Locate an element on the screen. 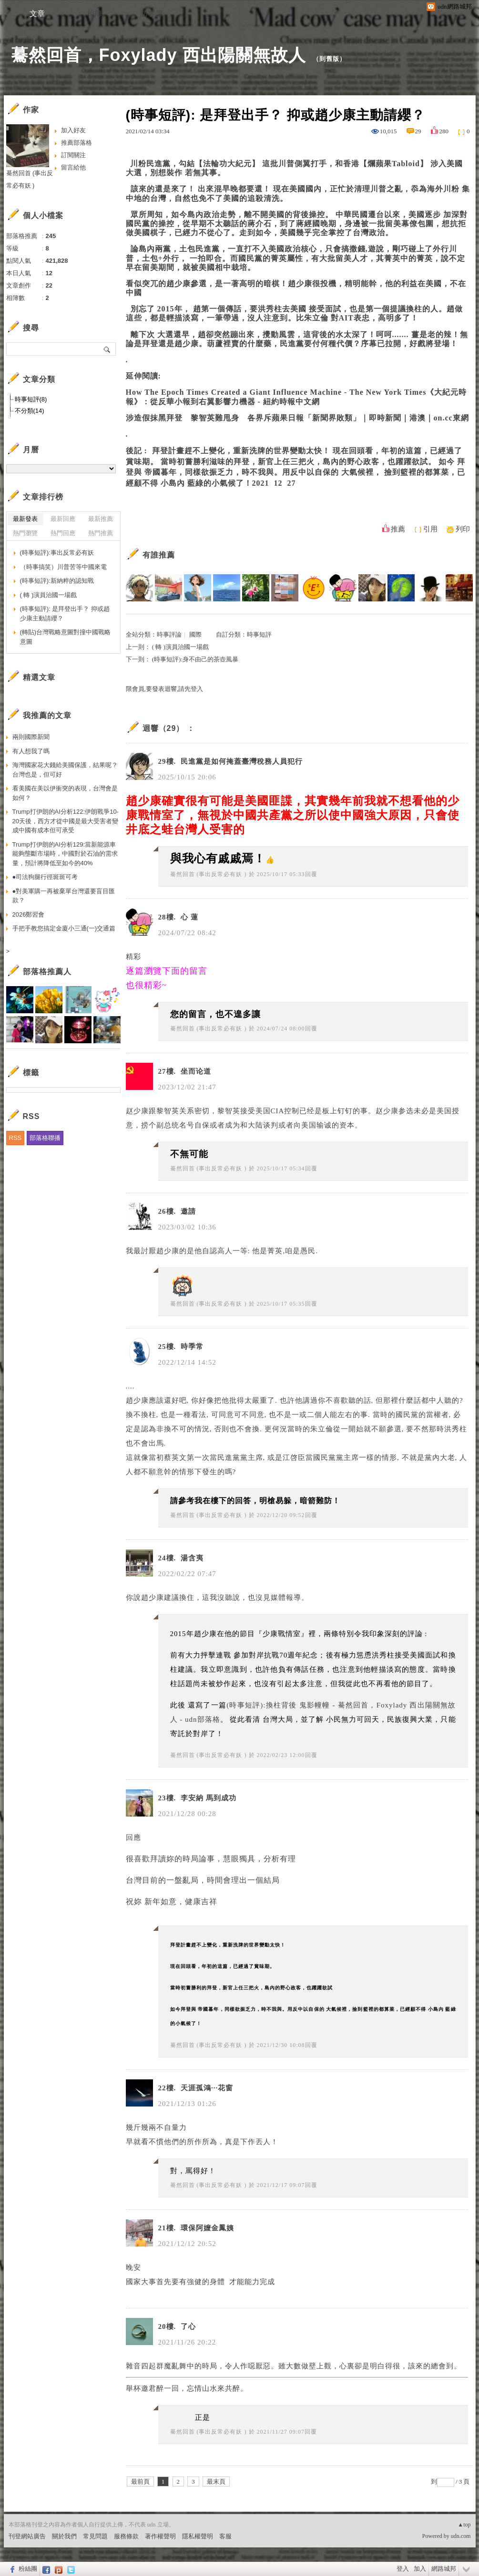 This screenshot has width=479, height=2576. 加入 is located at coordinates (420, 2568).